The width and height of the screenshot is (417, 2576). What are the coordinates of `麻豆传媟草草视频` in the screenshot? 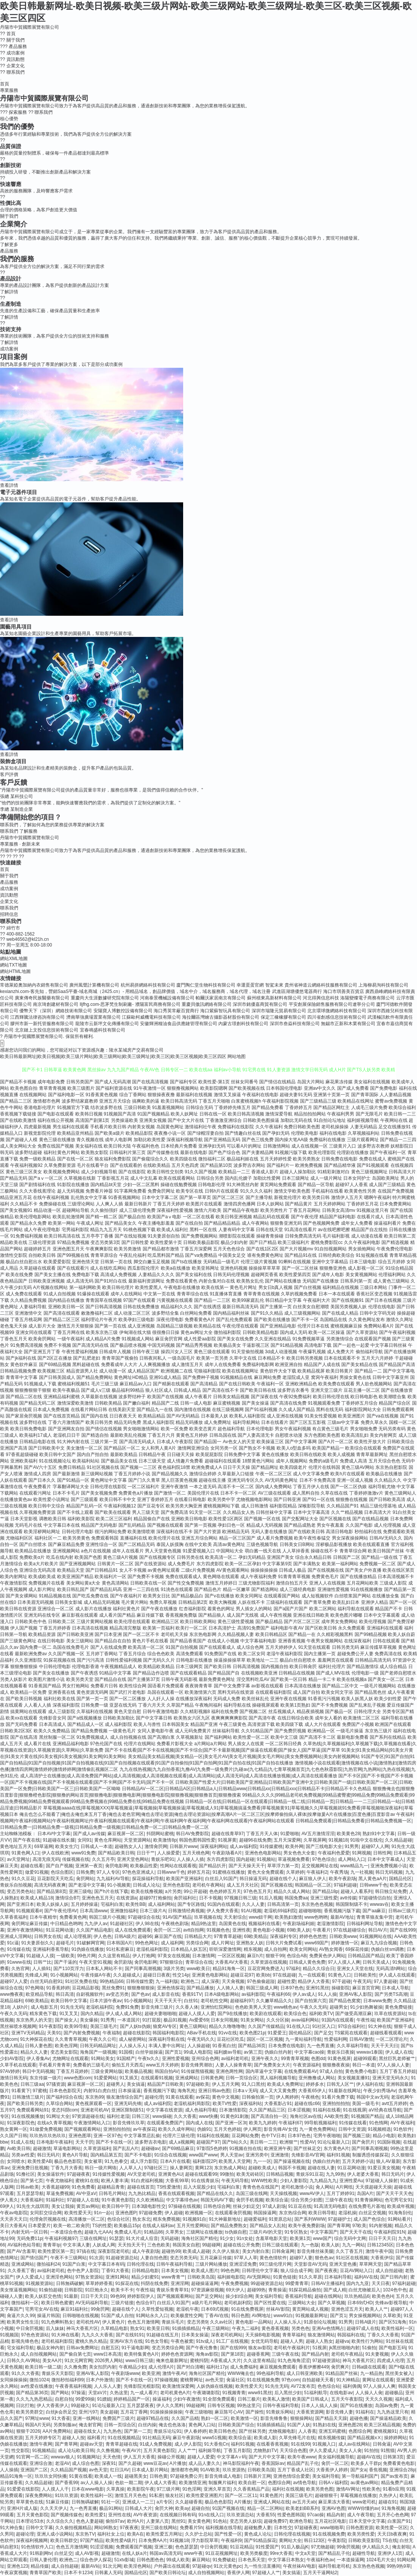 It's located at (378, 1647).